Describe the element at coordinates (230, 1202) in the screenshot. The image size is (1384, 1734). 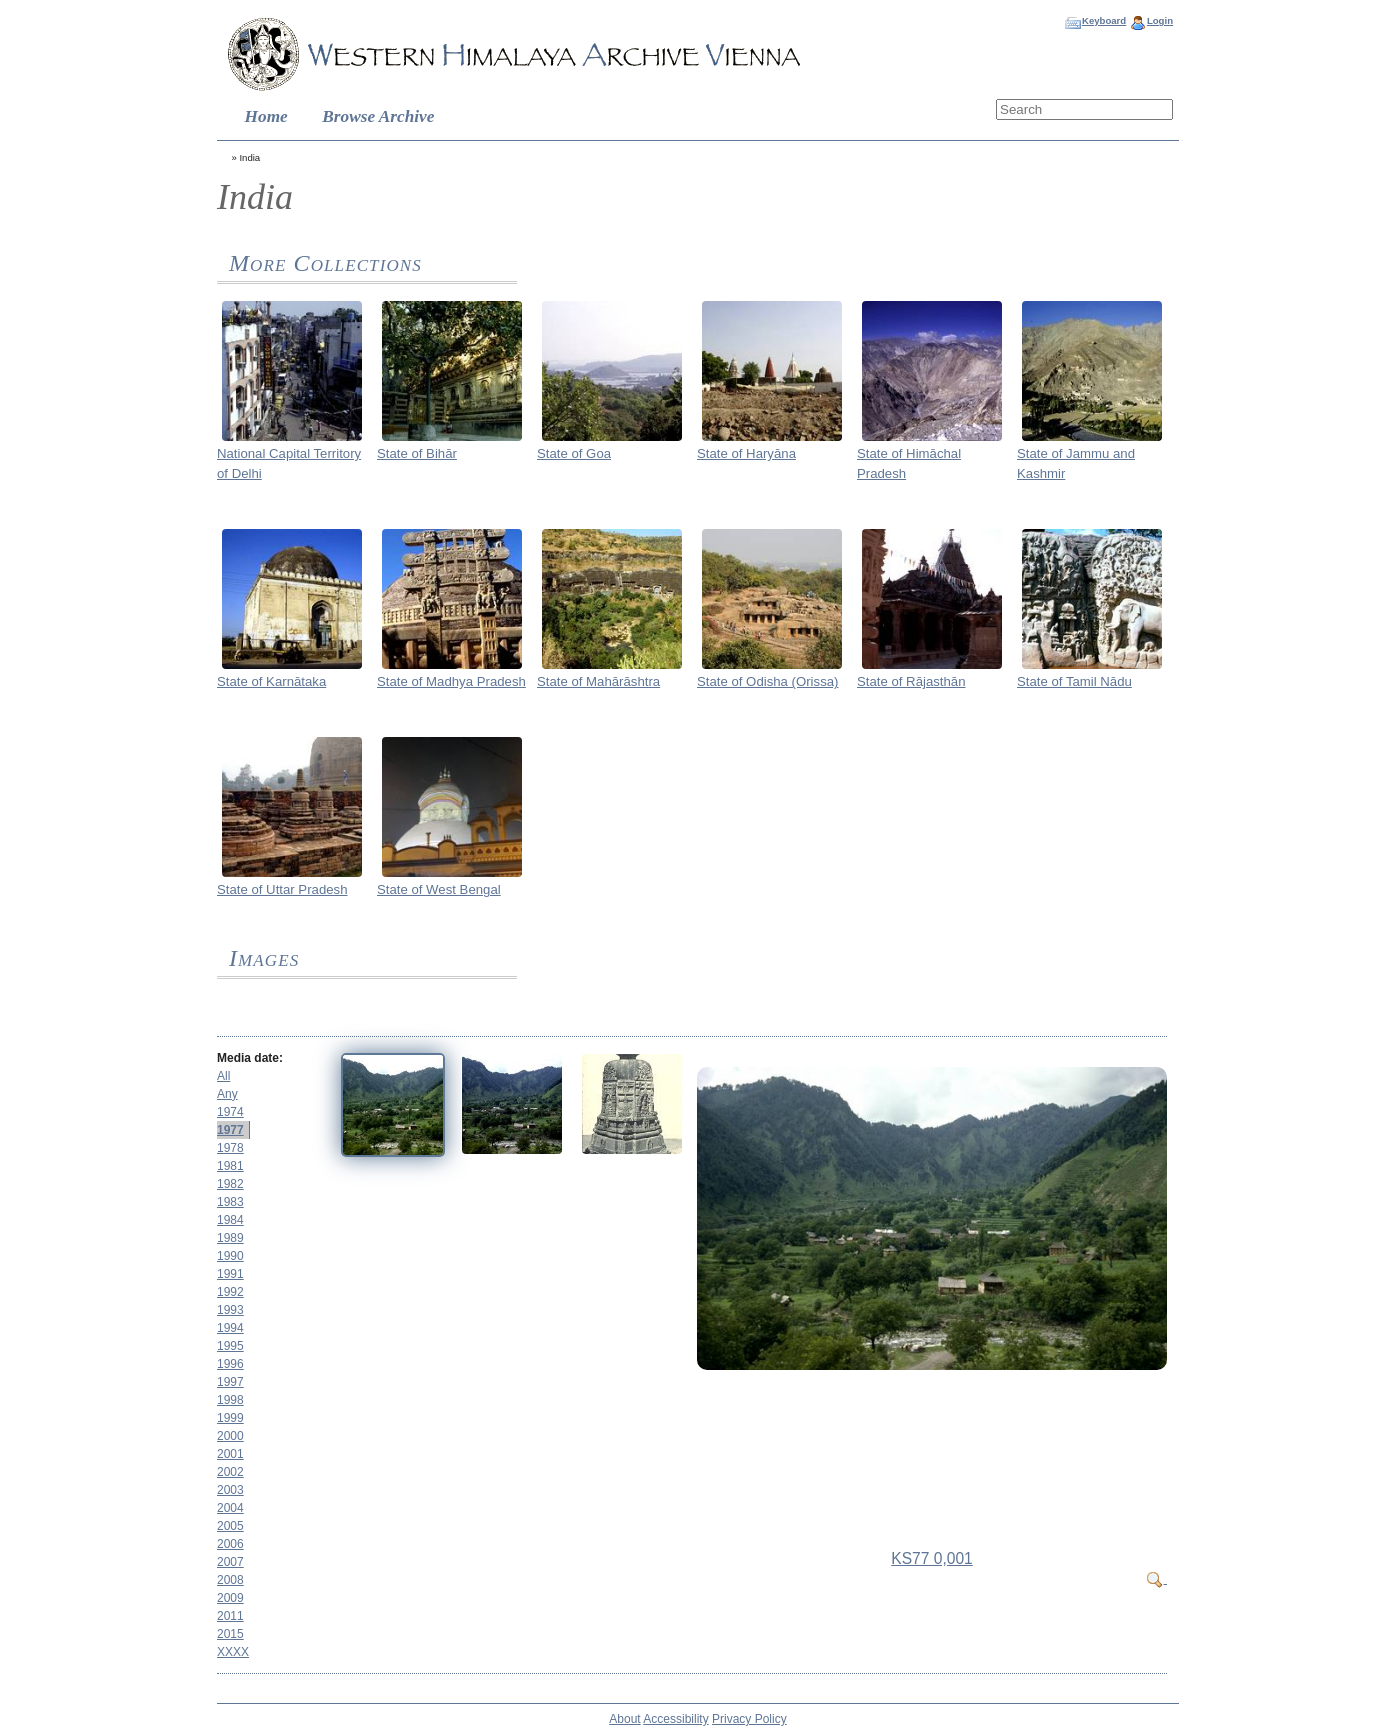
I see `1983` at that location.